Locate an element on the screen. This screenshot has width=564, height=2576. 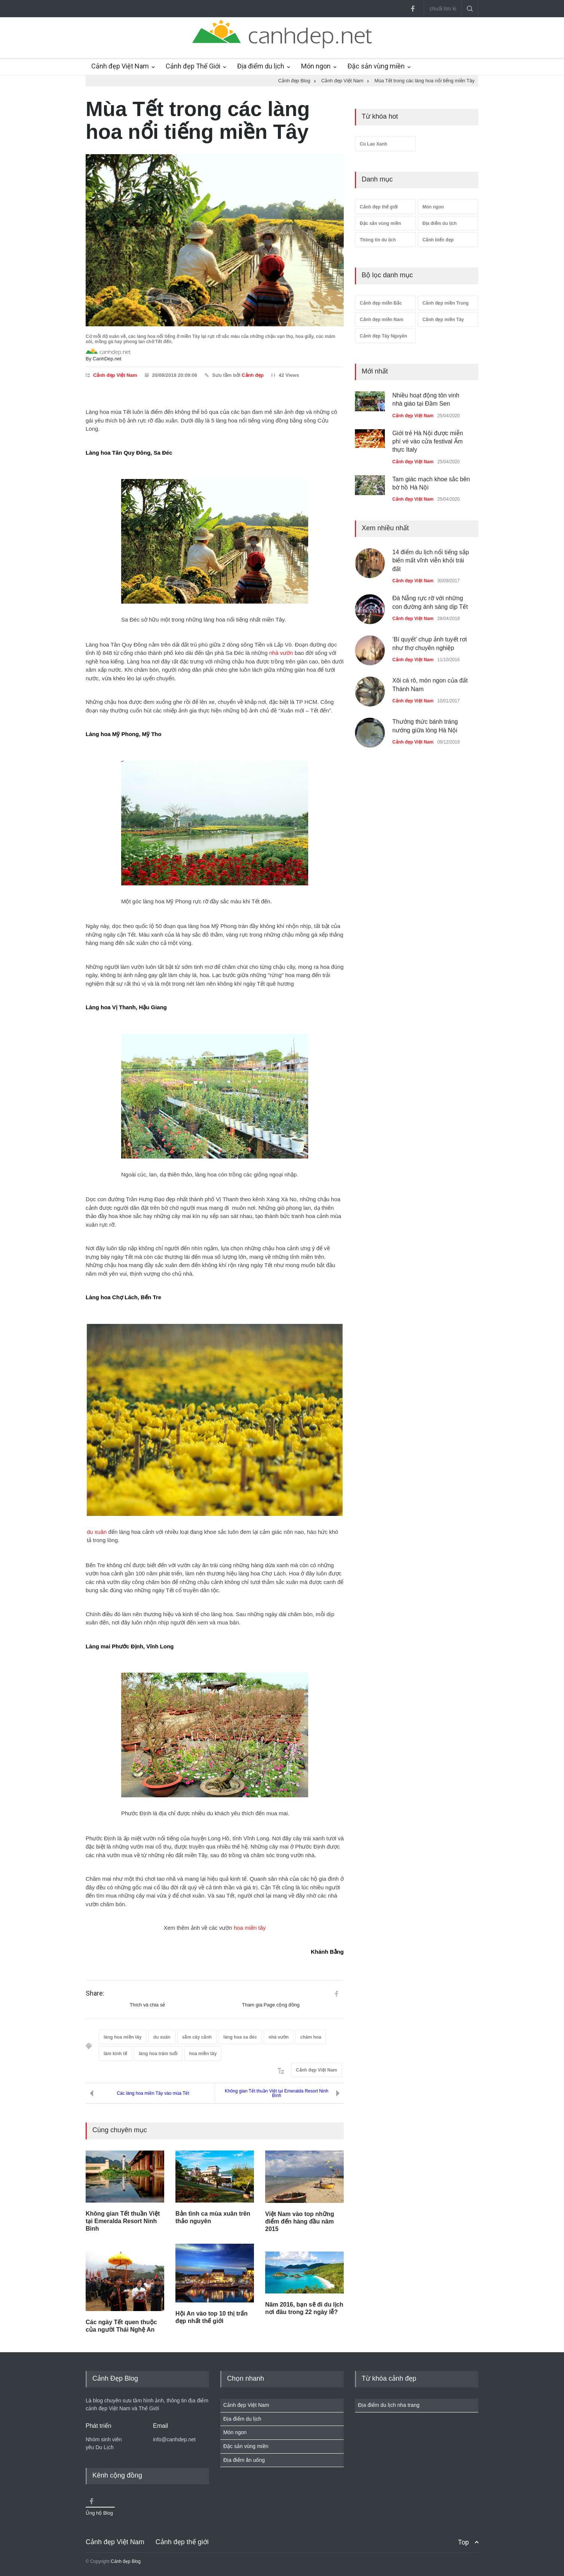
Cảnh đẹp miền Nam is located at coordinates (381, 319).